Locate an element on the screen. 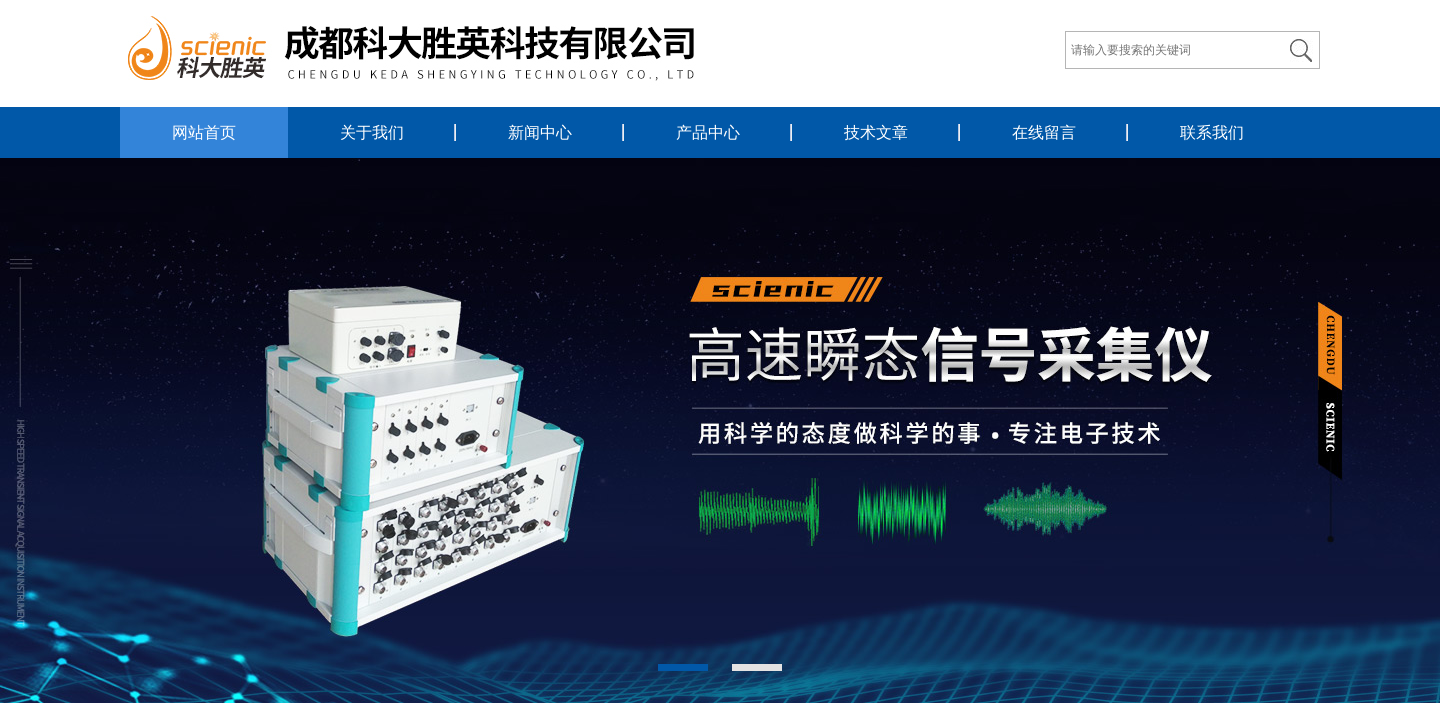 Image resolution: width=1440 pixels, height=720 pixels. 产品中心 is located at coordinates (708, 132).